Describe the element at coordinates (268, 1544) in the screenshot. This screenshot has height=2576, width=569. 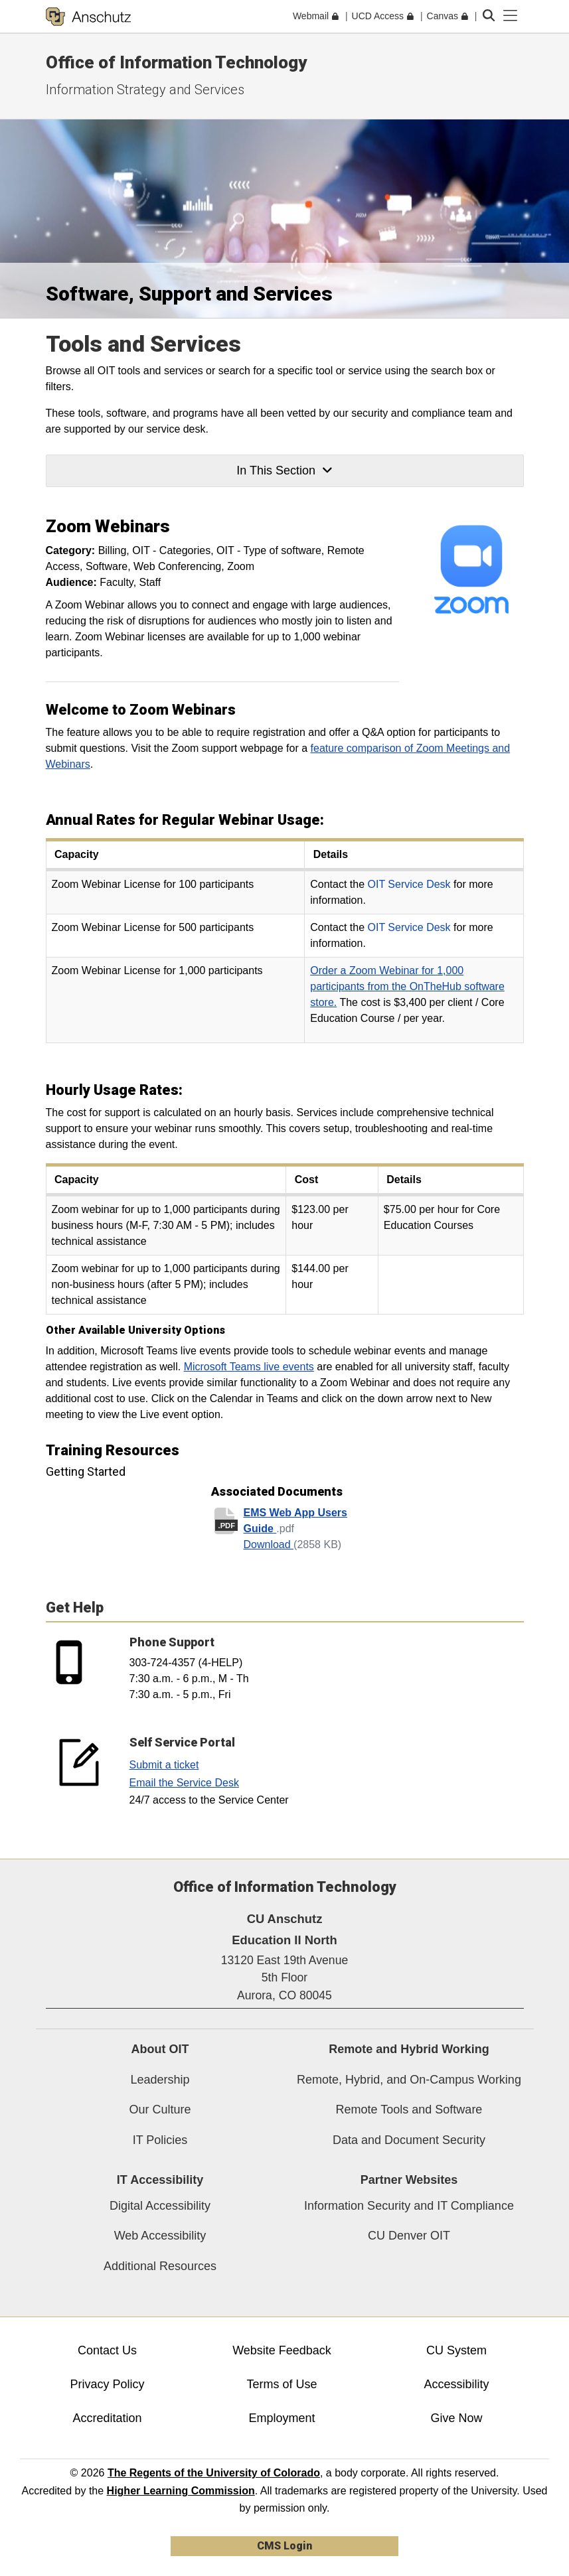
I see `Download` at that location.